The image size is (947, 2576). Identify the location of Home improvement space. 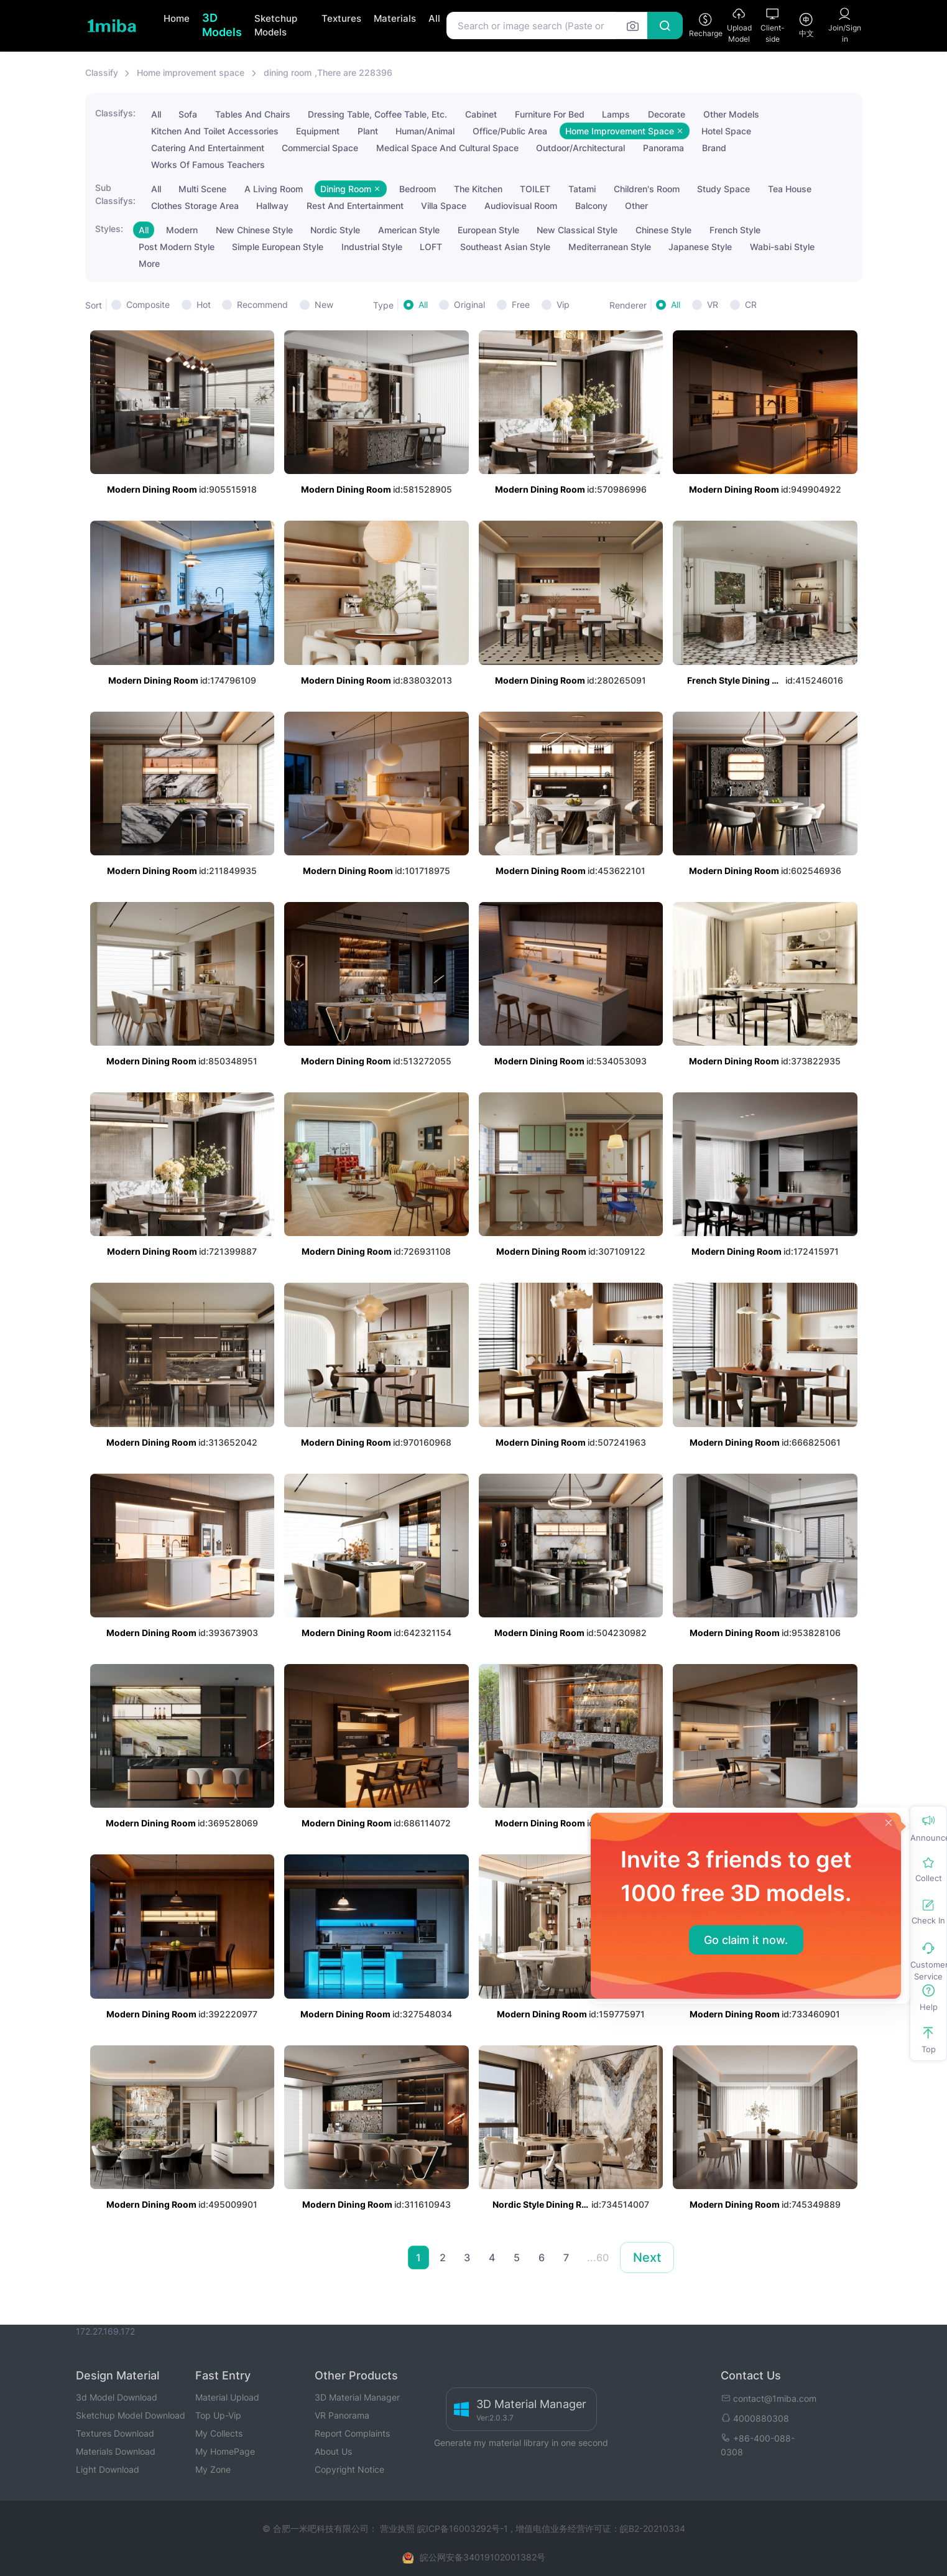
(190, 72).